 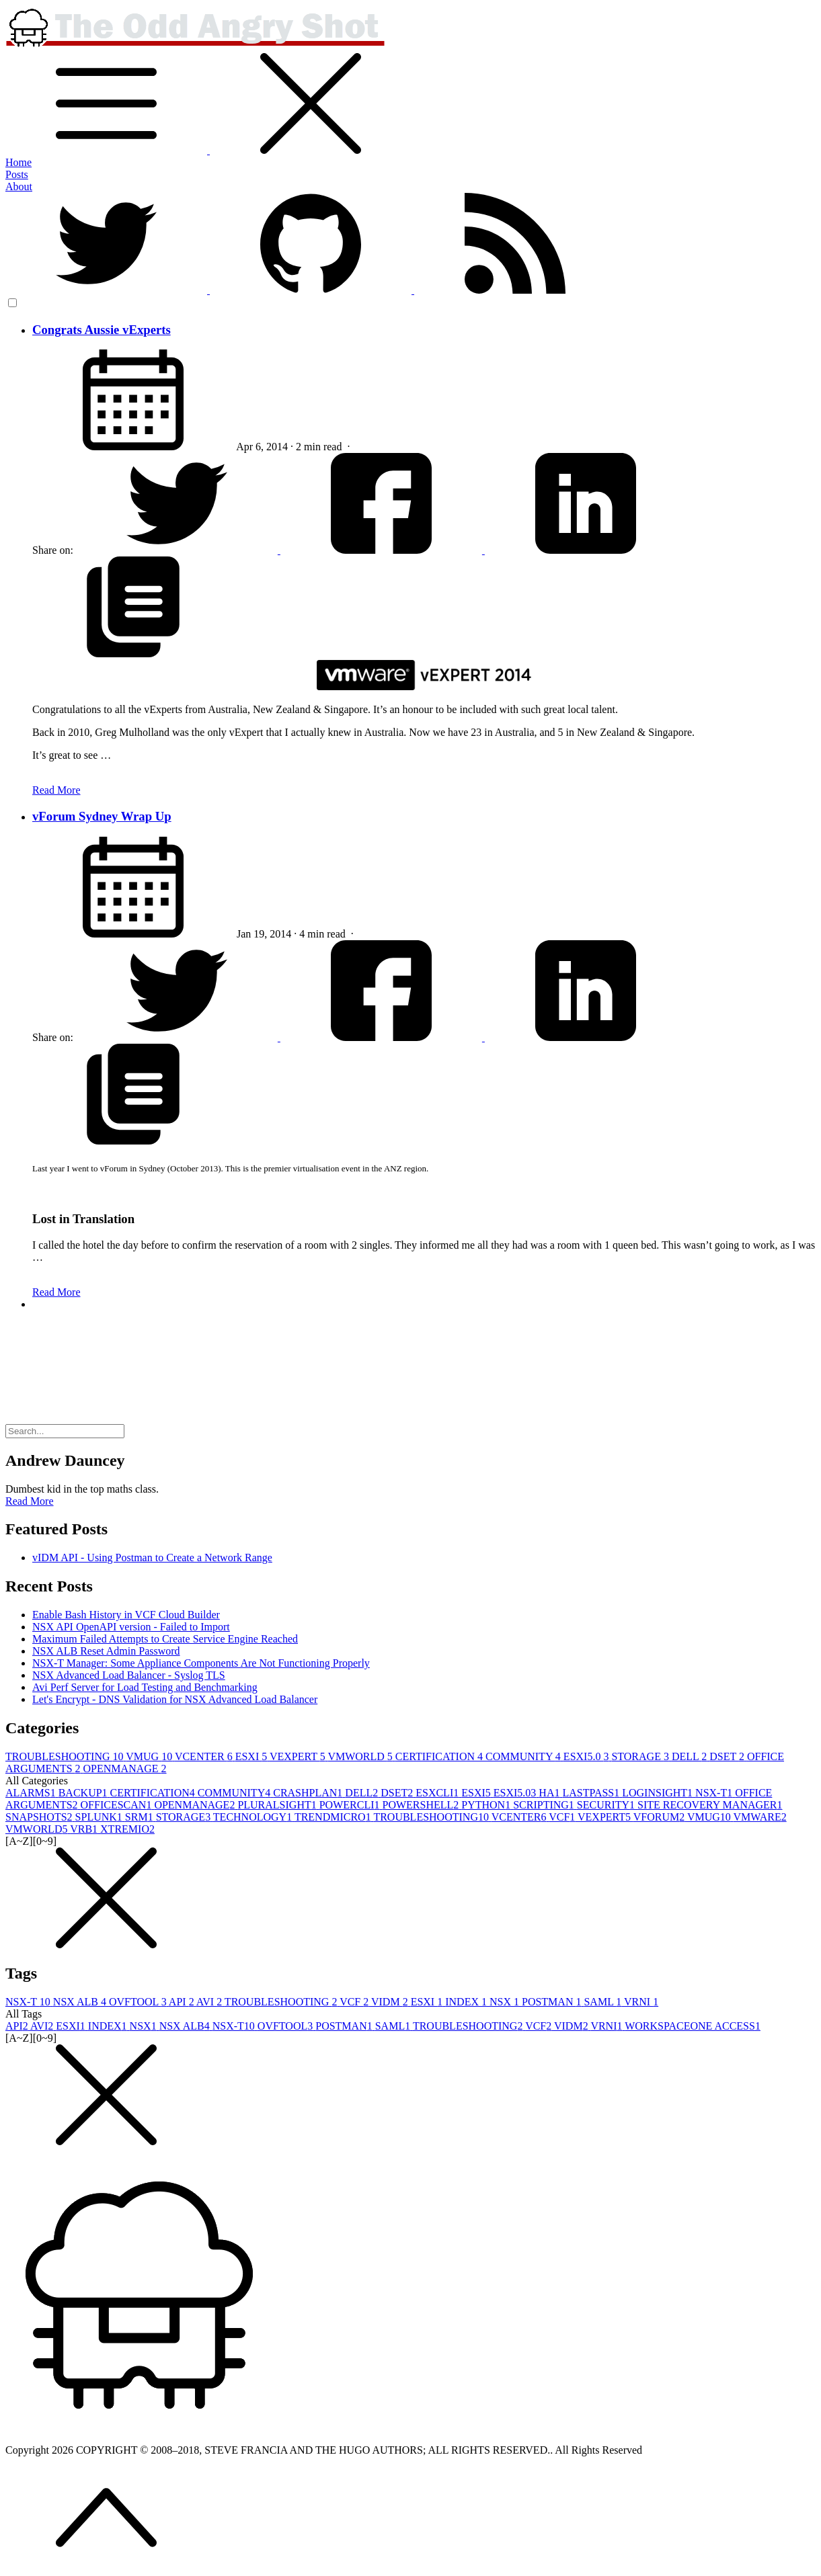 What do you see at coordinates (16, 174) in the screenshot?
I see `Posts` at bounding box center [16, 174].